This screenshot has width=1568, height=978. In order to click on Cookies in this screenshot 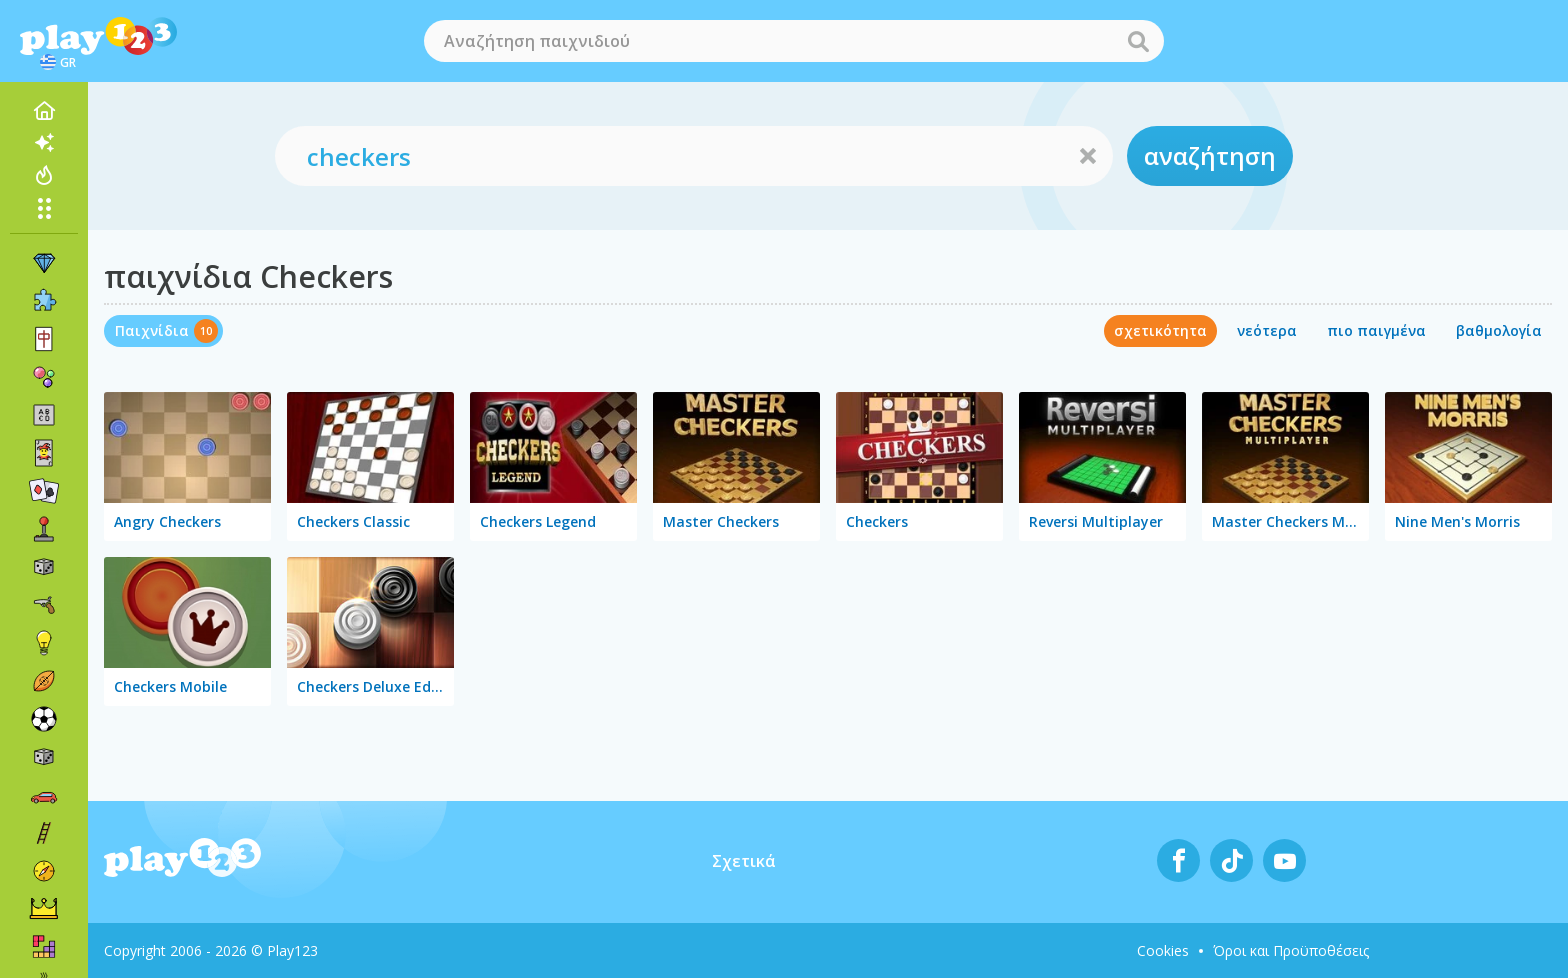, I will do `click(1163, 950)`.